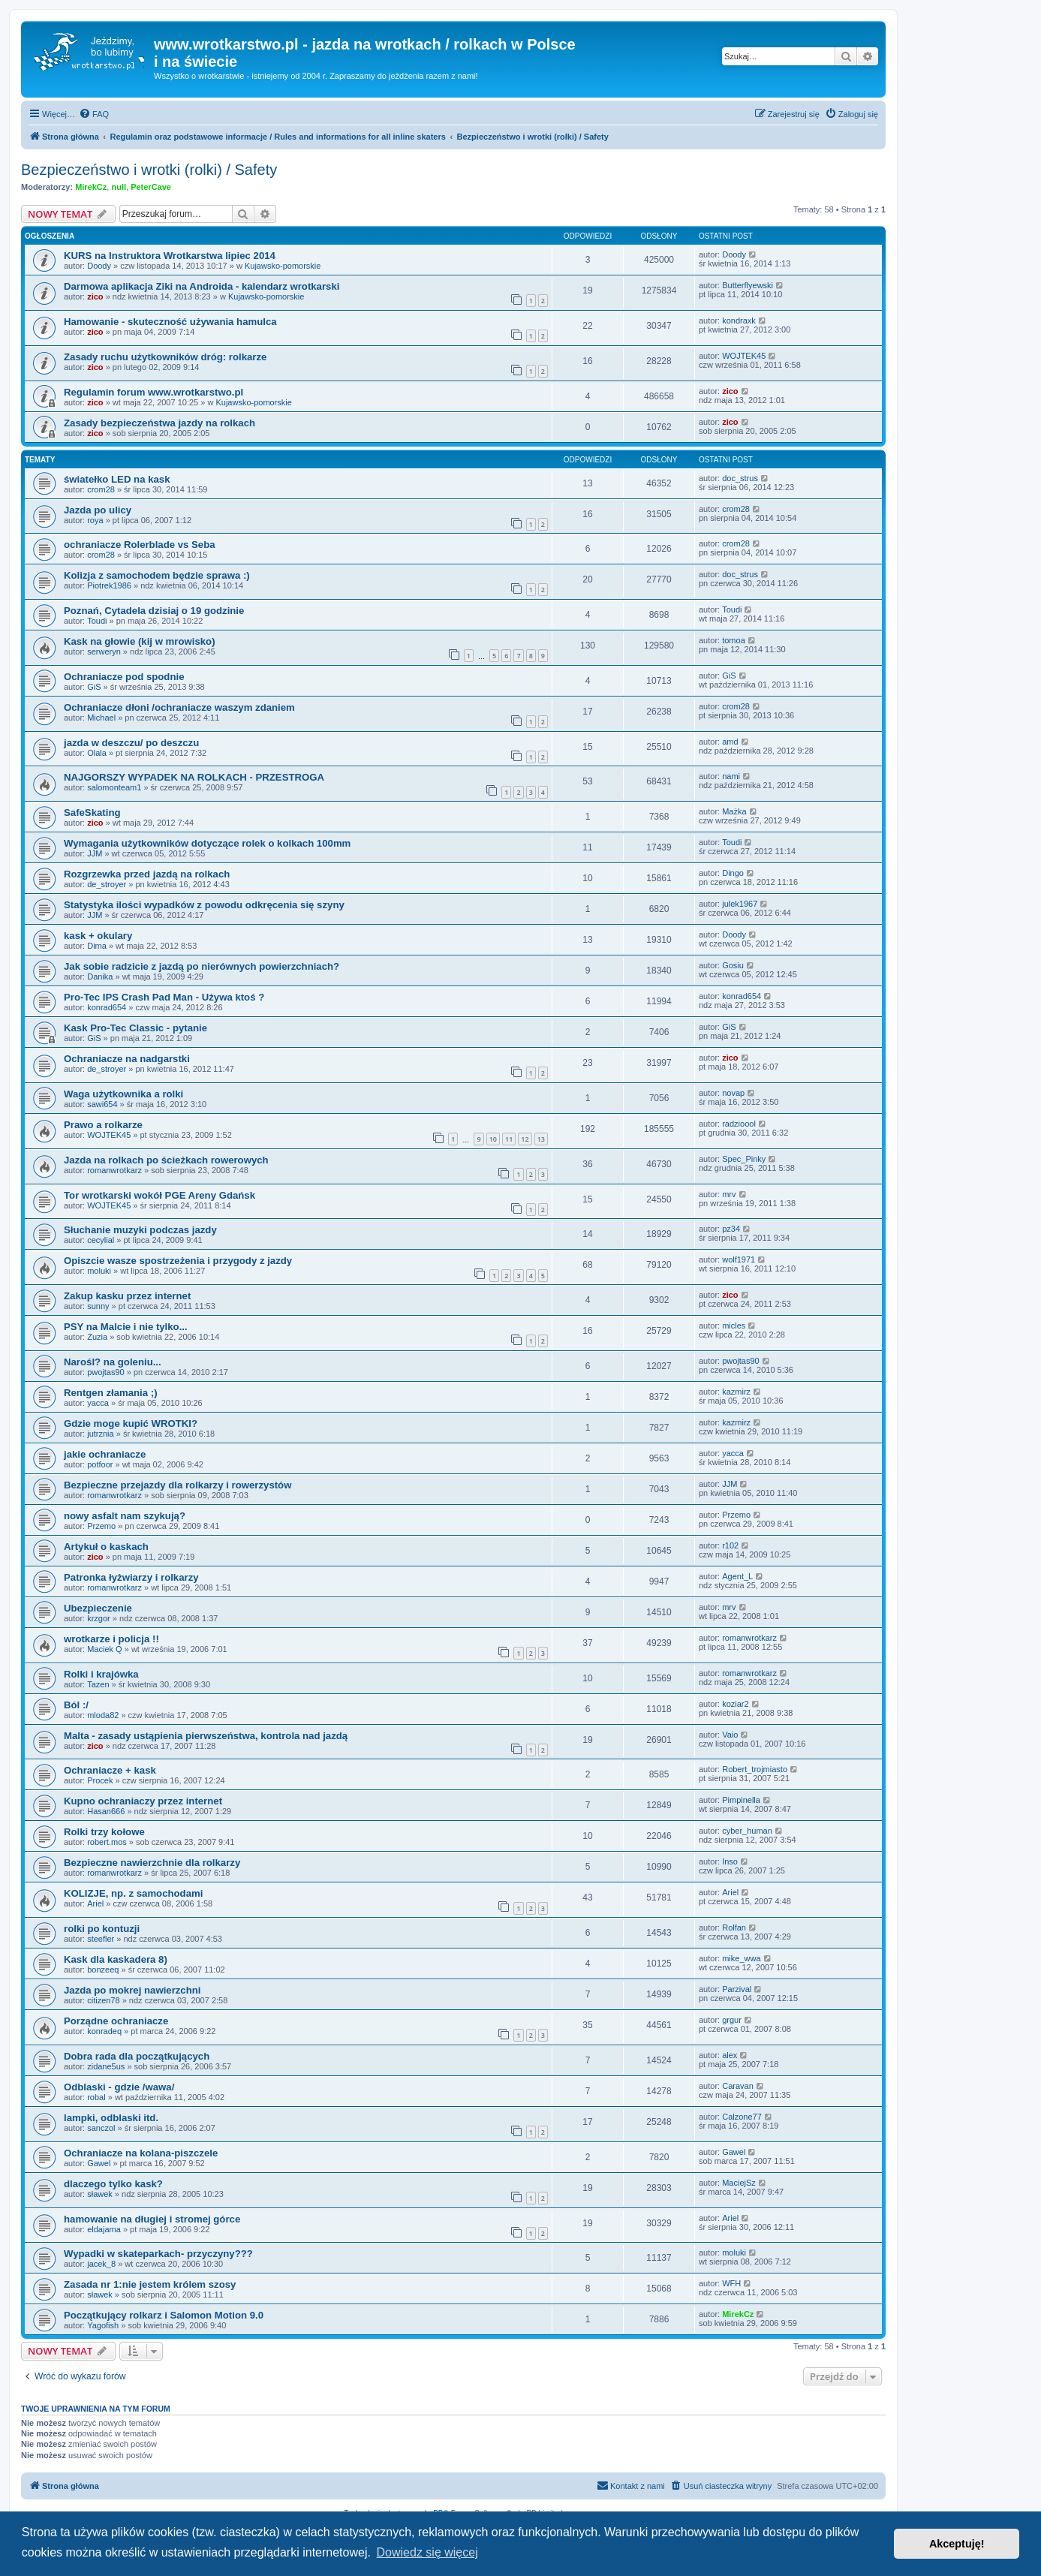  I want to click on cyber_human, so click(747, 1830).